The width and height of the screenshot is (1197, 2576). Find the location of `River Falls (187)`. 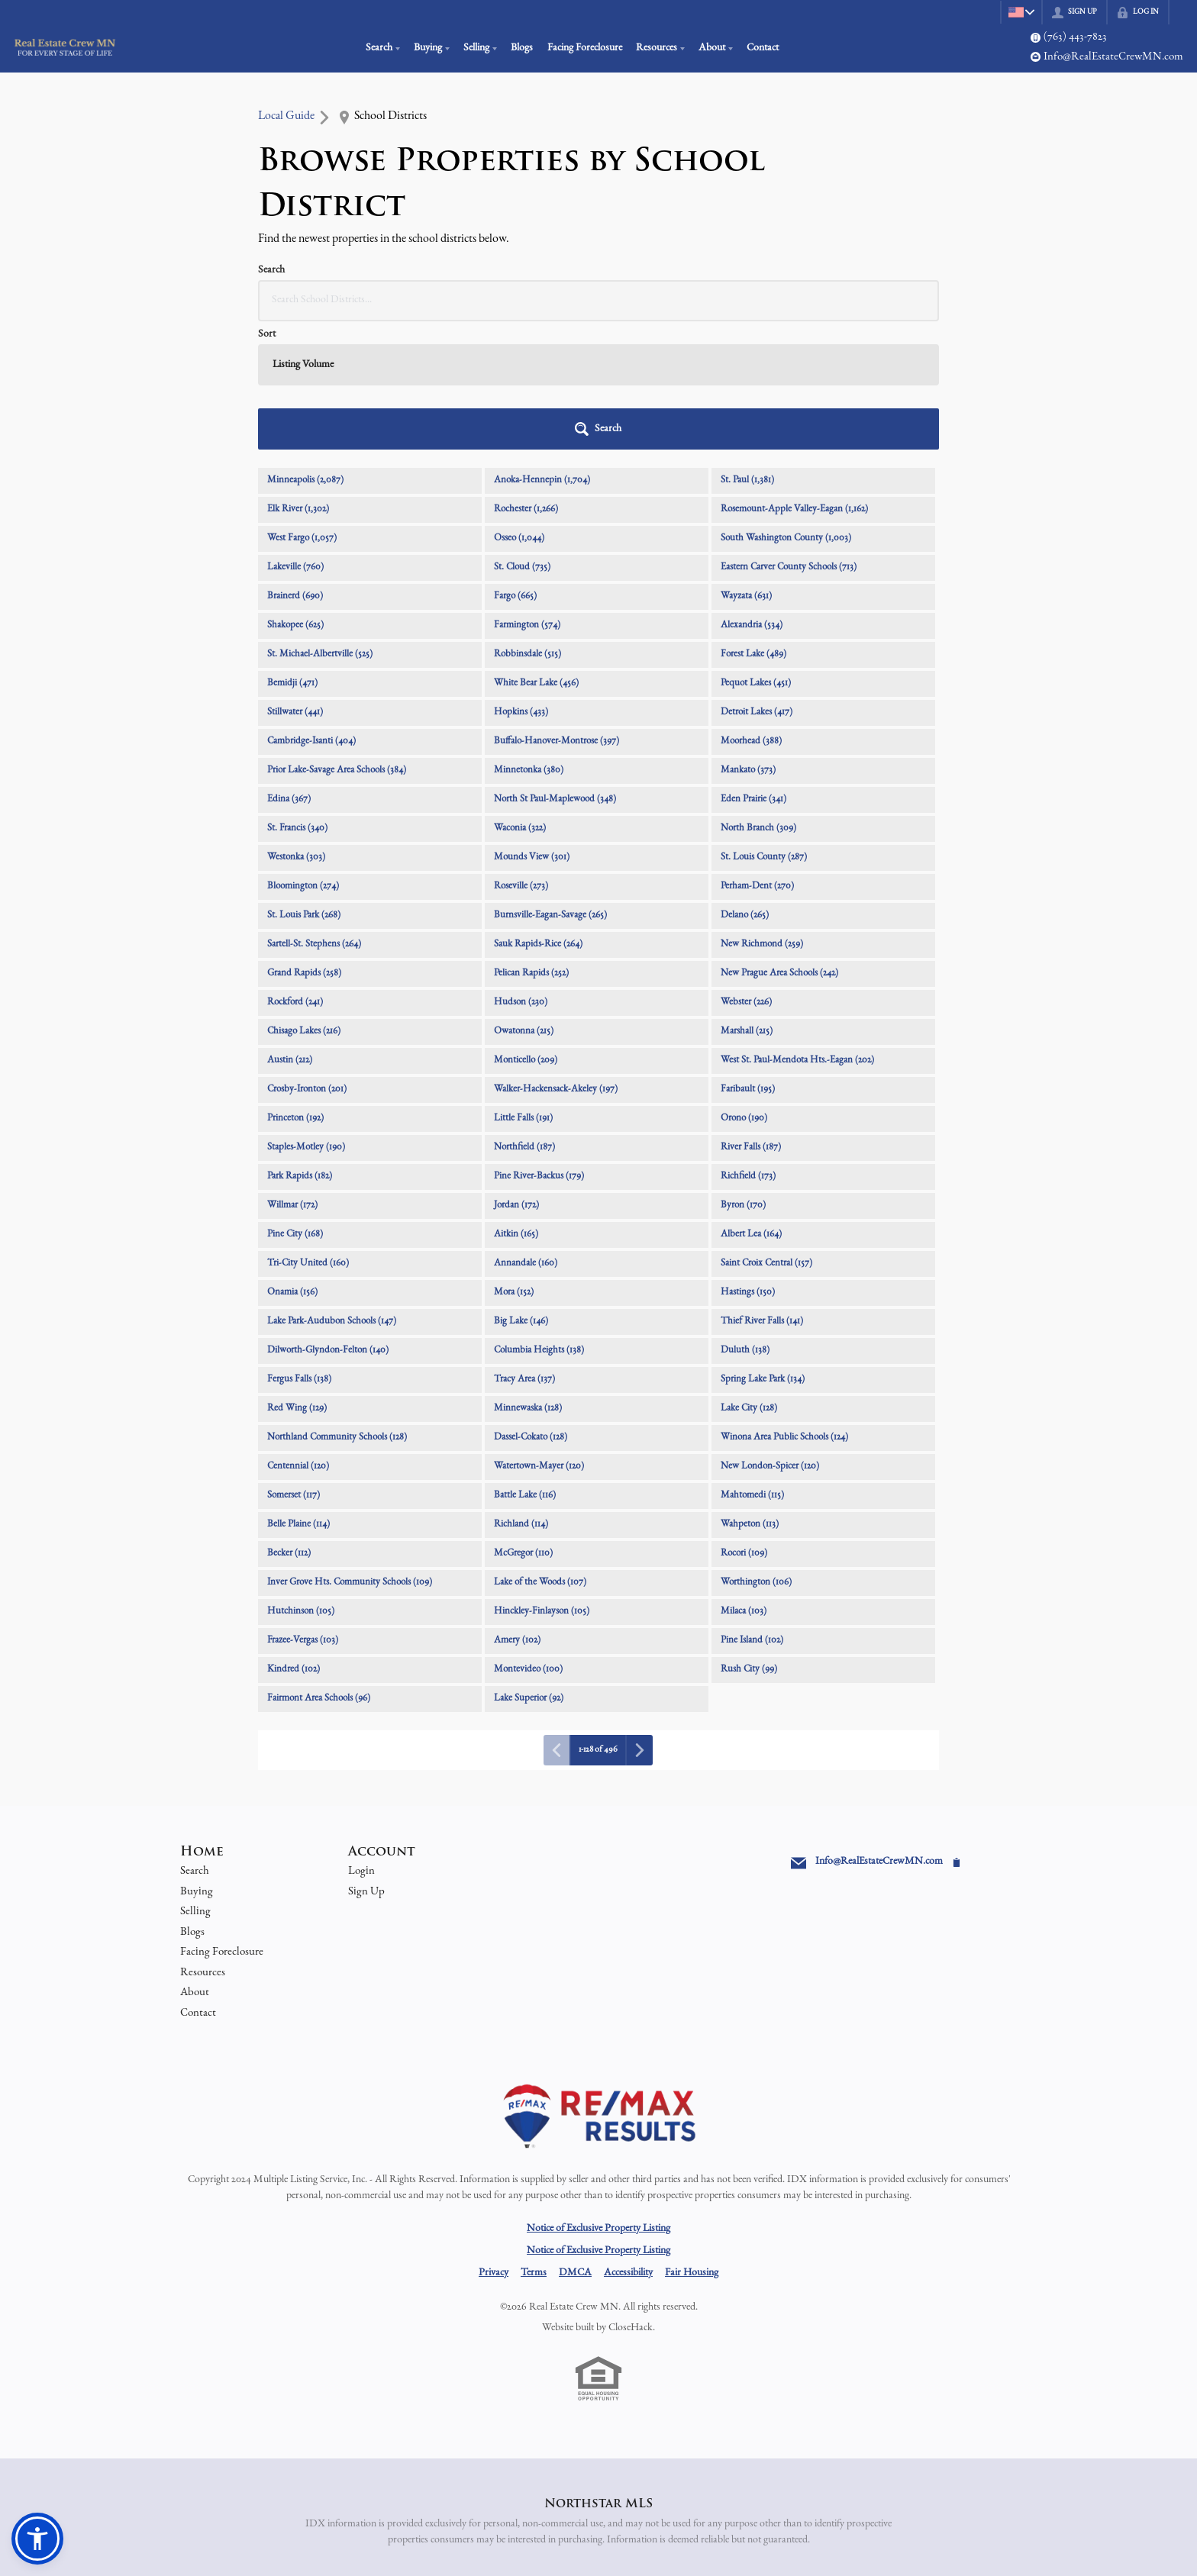

River Falls (187) is located at coordinates (751, 1019).